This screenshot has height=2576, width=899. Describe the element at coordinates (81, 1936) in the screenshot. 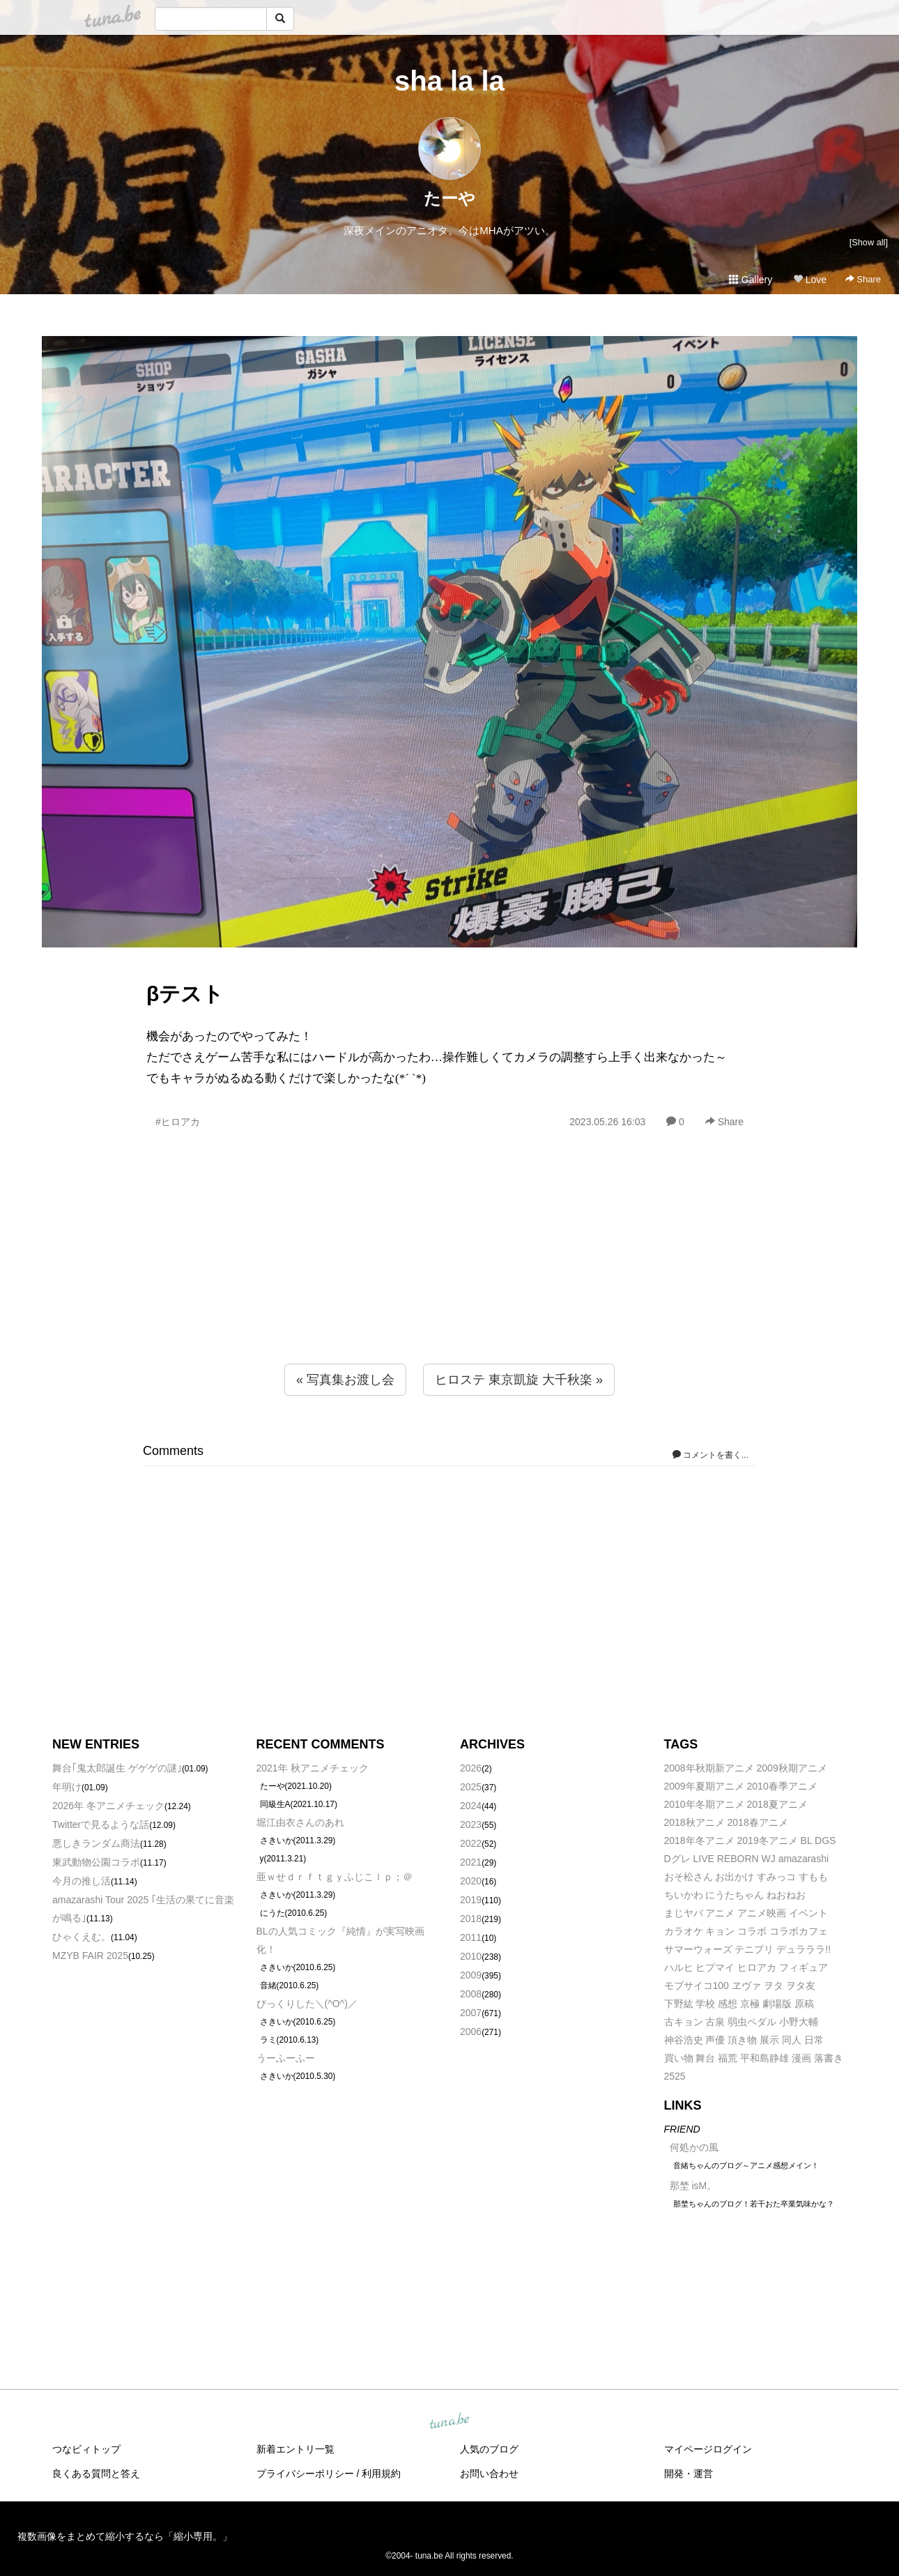

I see `ひゃくえむ。` at that location.